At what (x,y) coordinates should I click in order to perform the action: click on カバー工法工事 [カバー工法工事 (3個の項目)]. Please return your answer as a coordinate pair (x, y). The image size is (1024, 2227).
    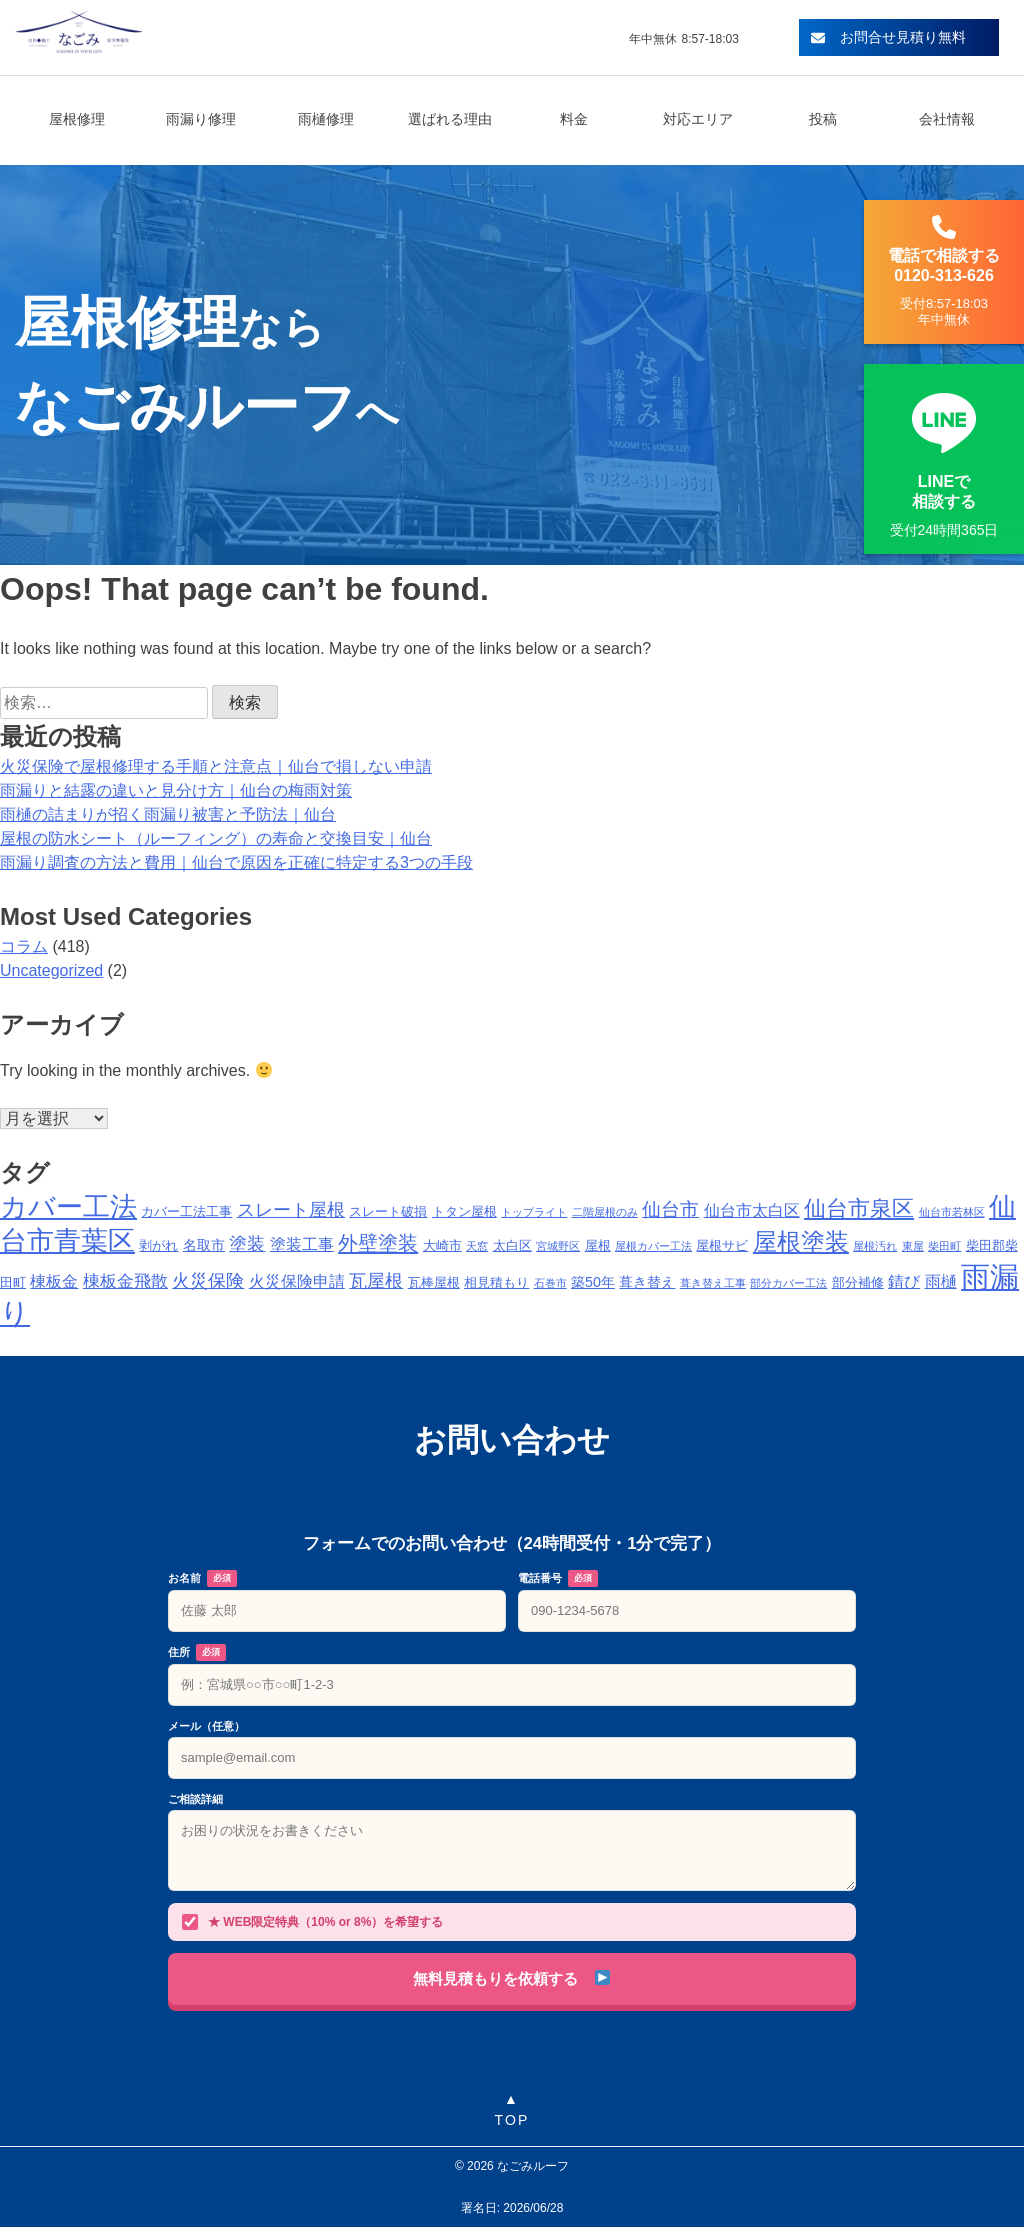
    Looking at the image, I should click on (186, 1212).